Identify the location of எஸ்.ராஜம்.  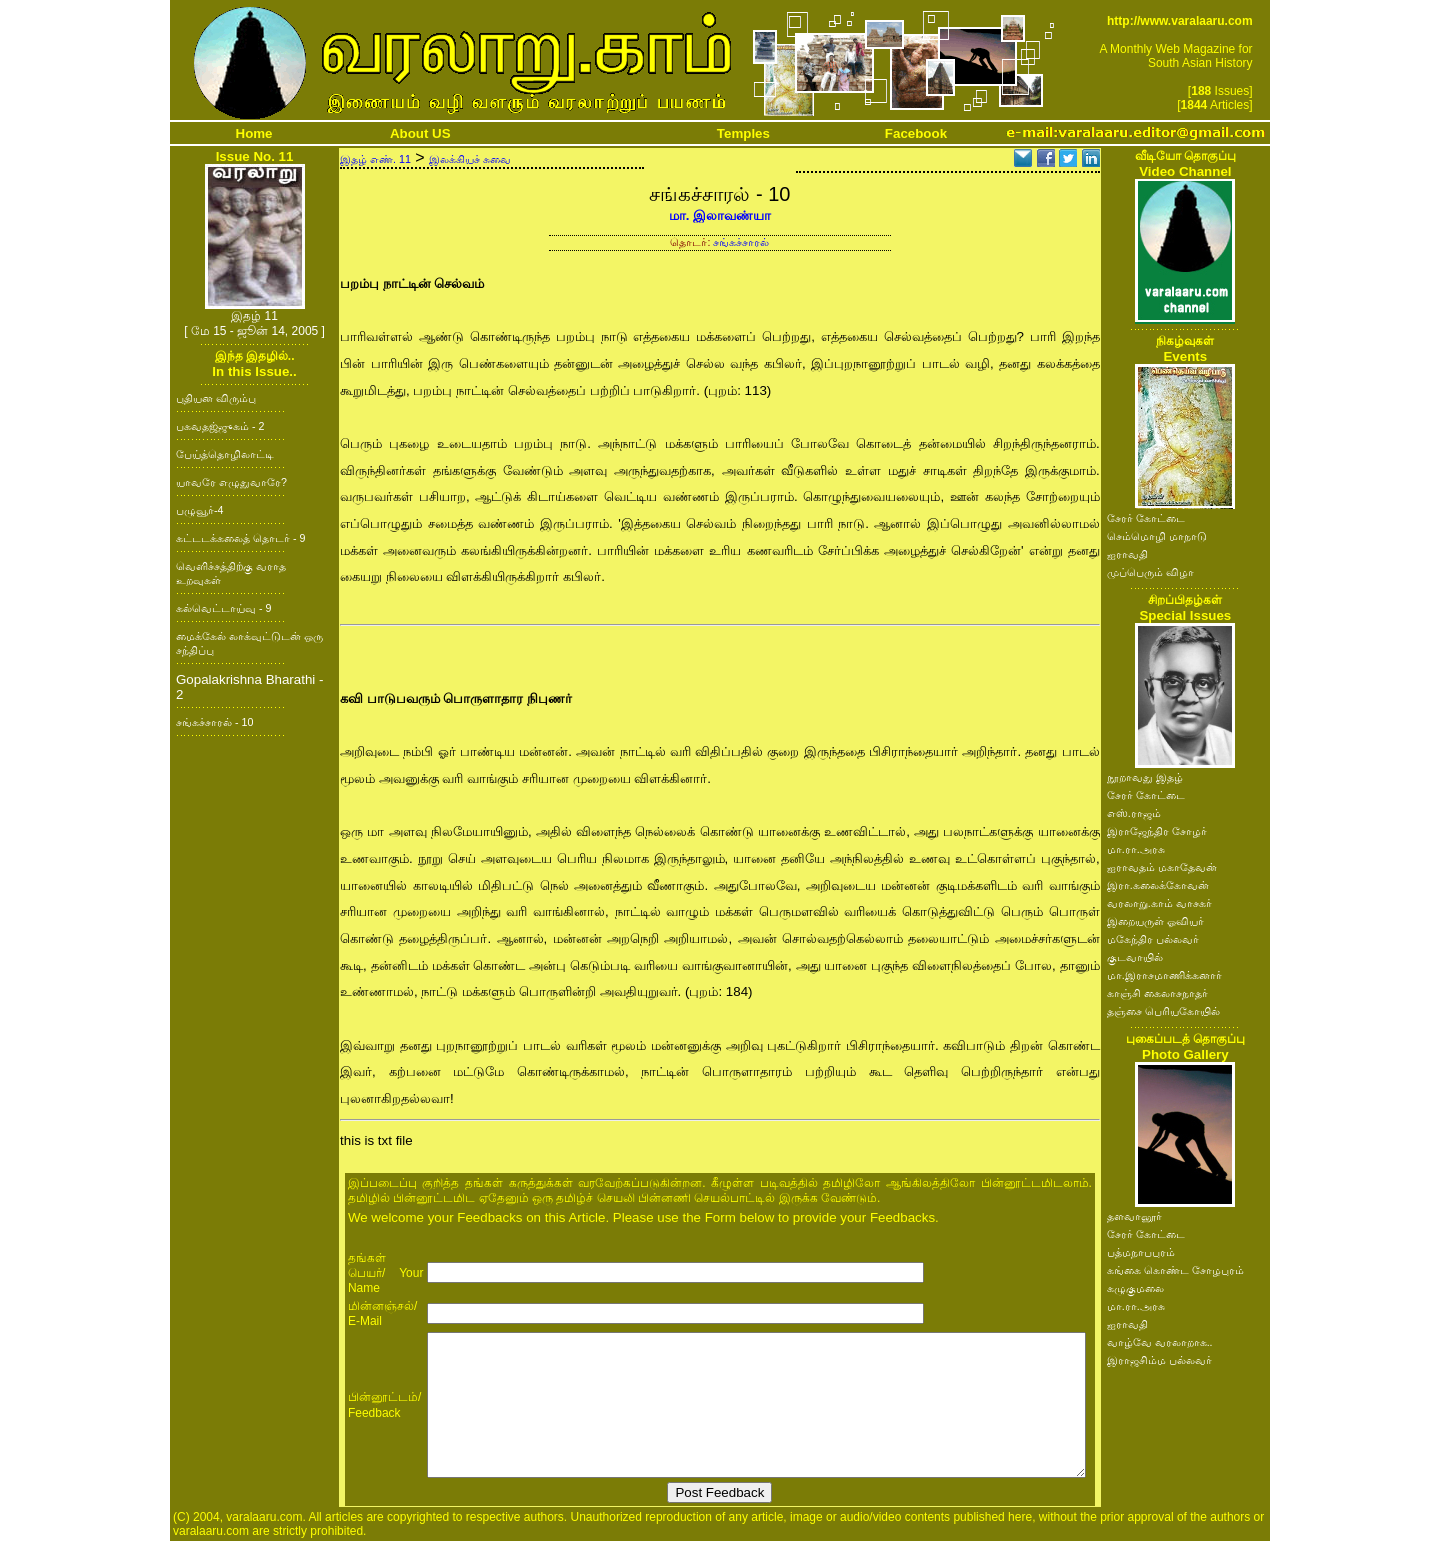
(1134, 813).